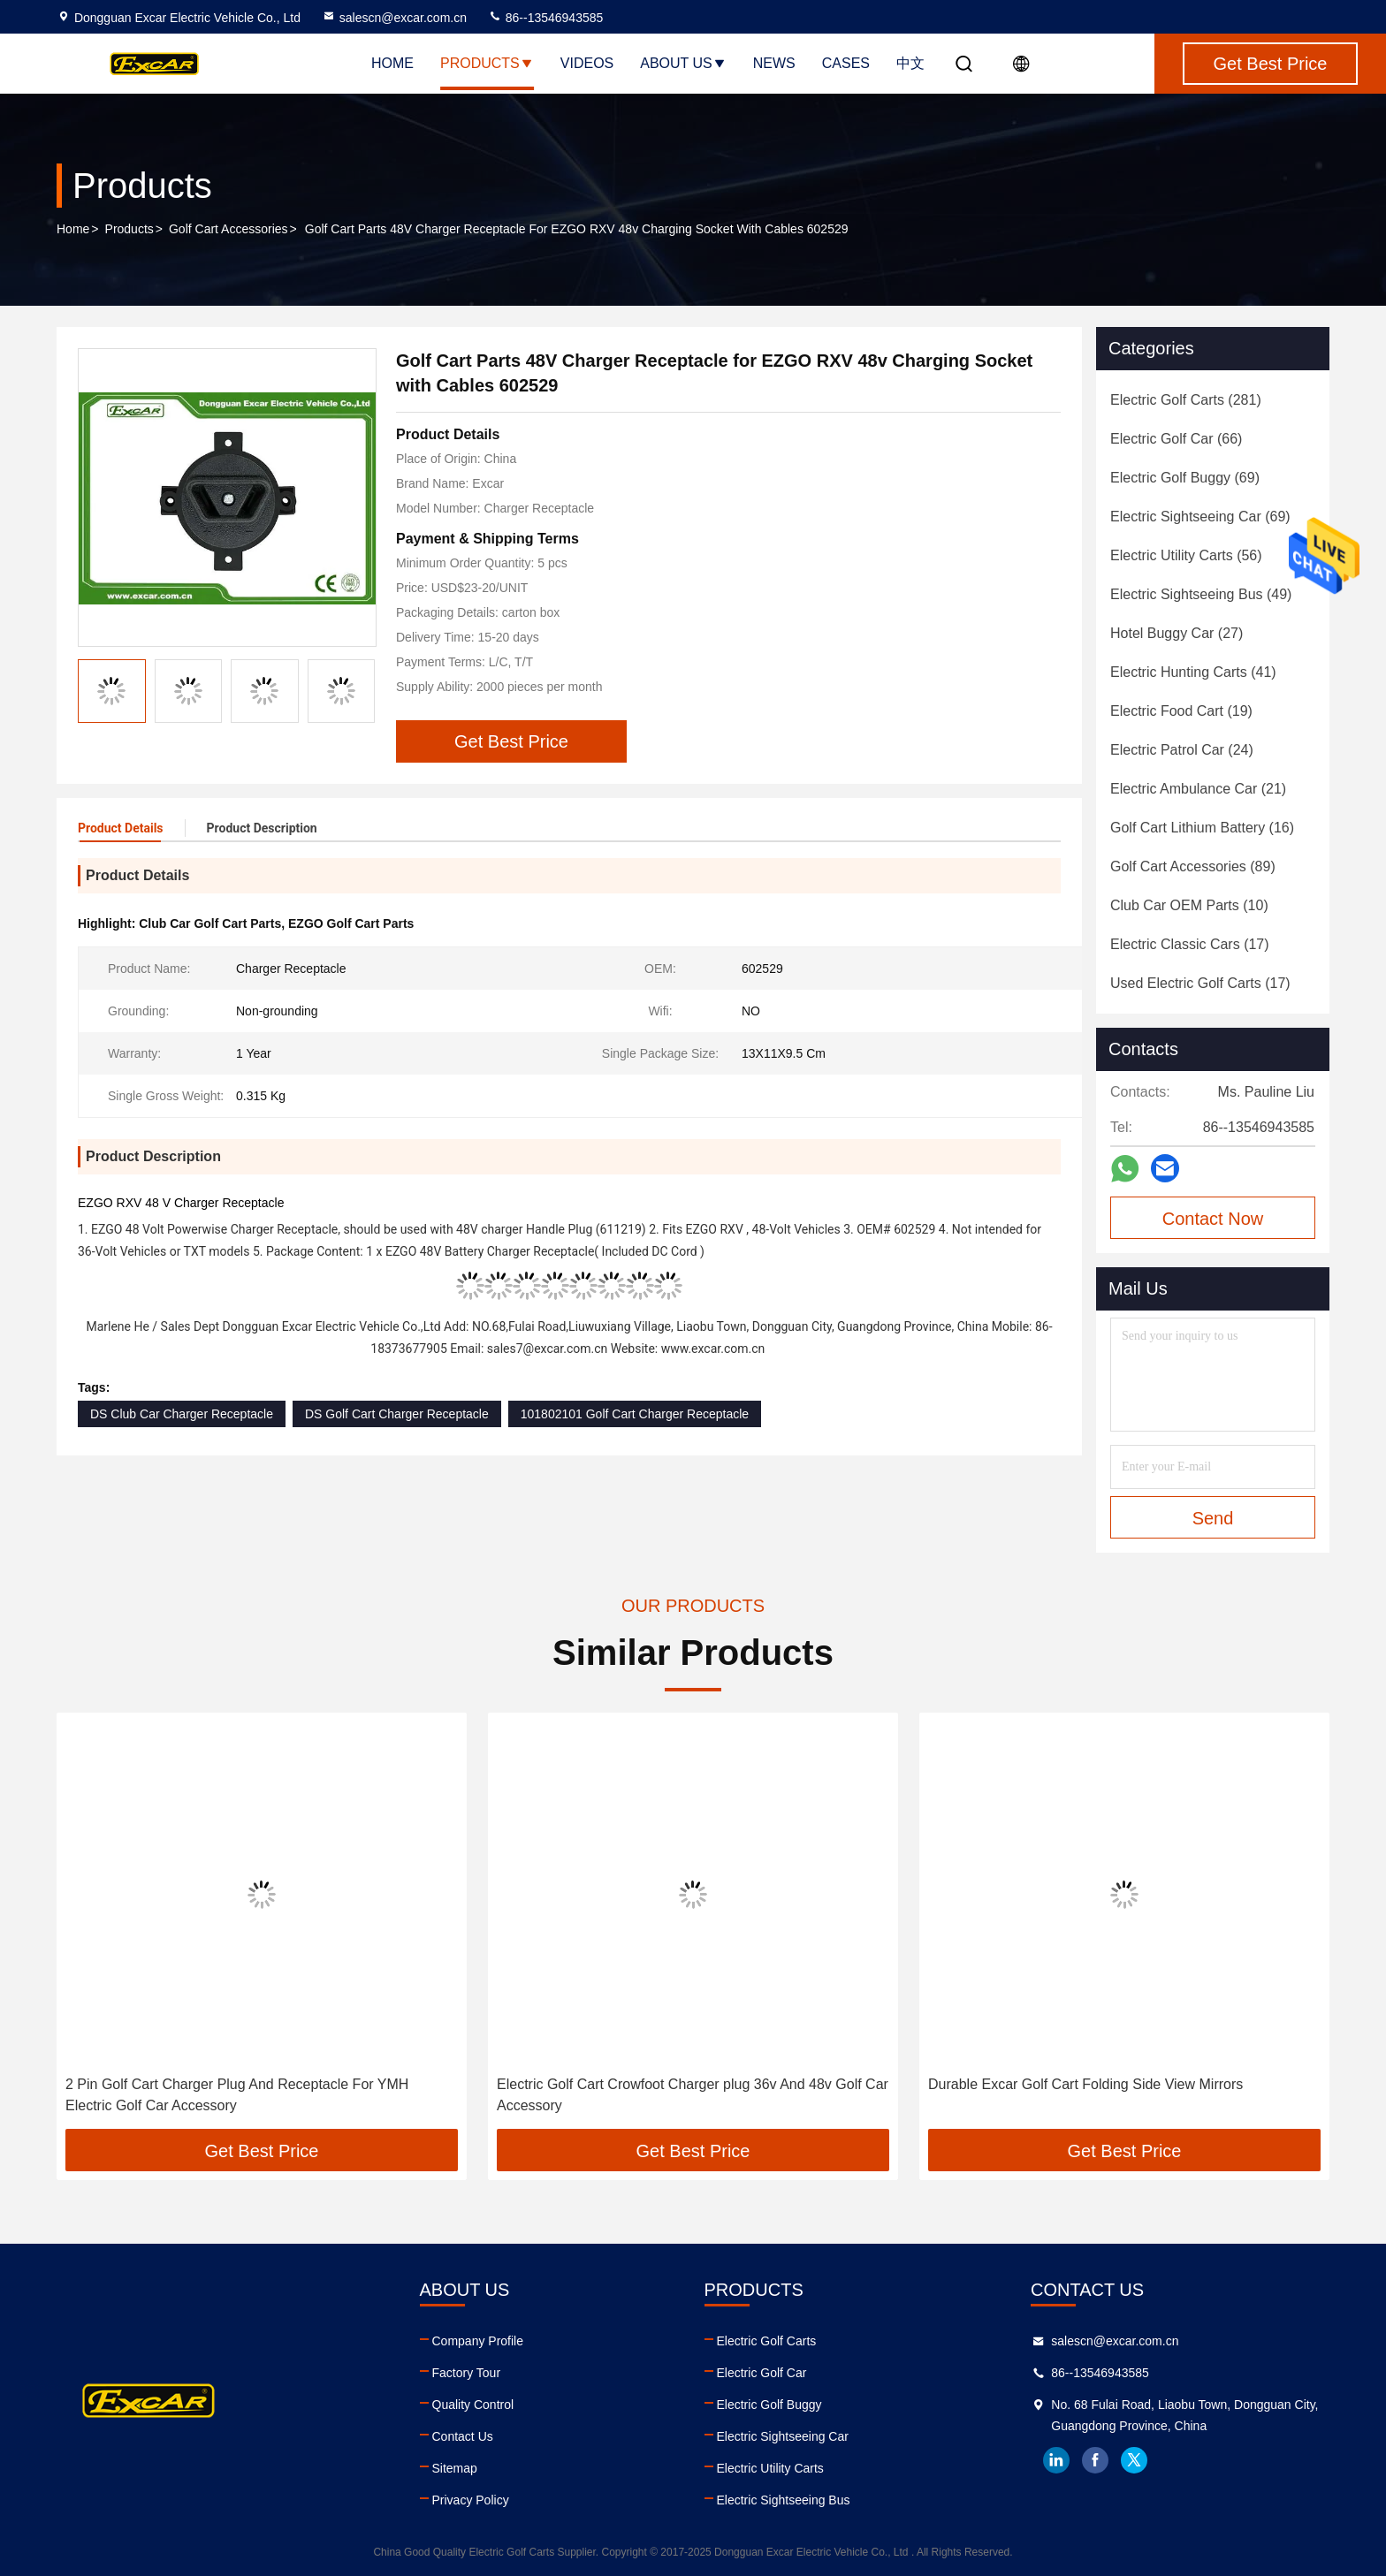 The height and width of the screenshot is (2576, 1386). What do you see at coordinates (1193, 672) in the screenshot?
I see `(41)` at bounding box center [1193, 672].